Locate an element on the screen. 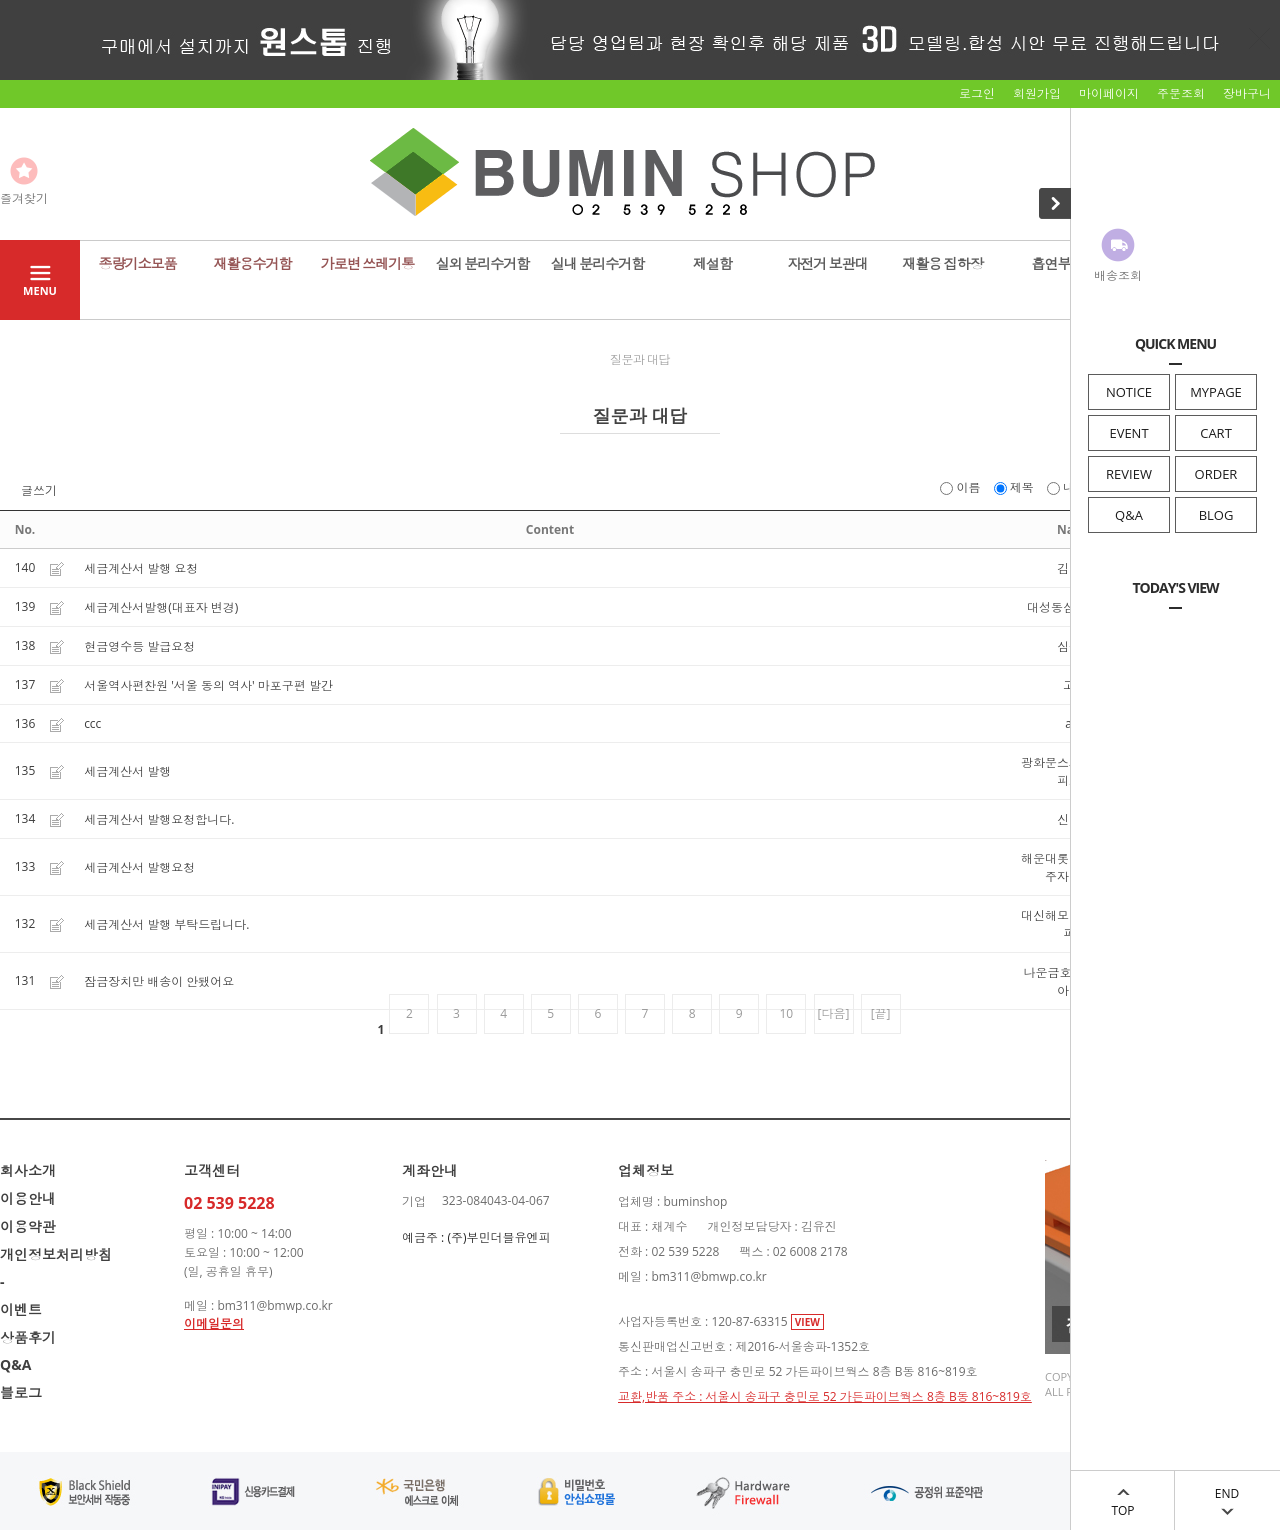  주문조회 is located at coordinates (1181, 93).